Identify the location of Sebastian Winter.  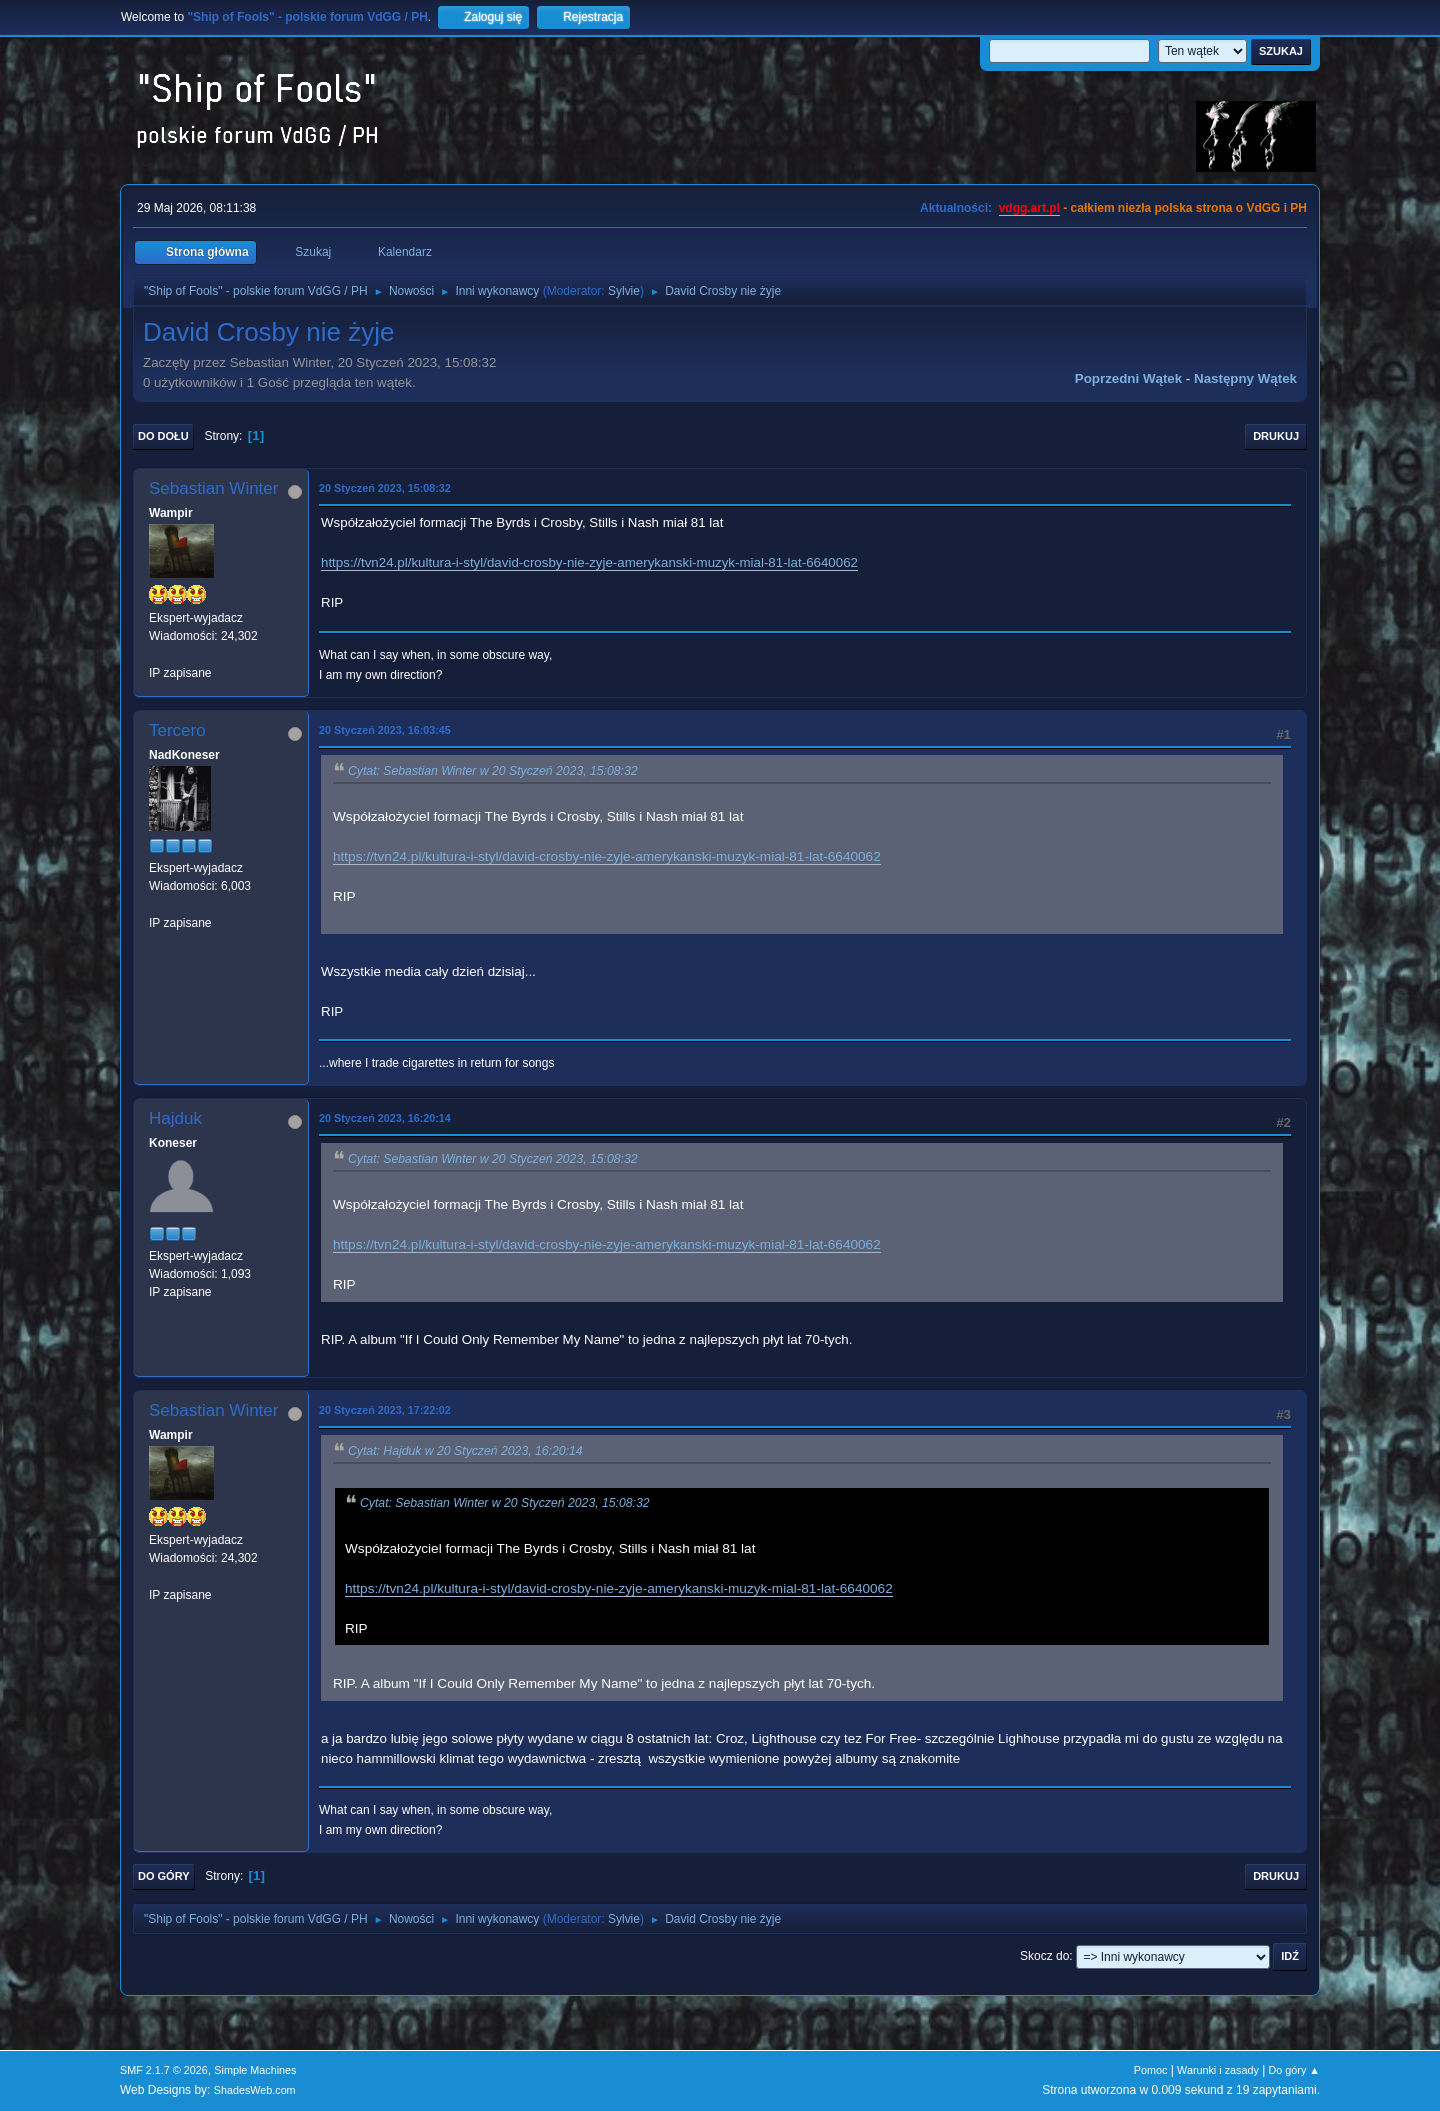
(213, 488).